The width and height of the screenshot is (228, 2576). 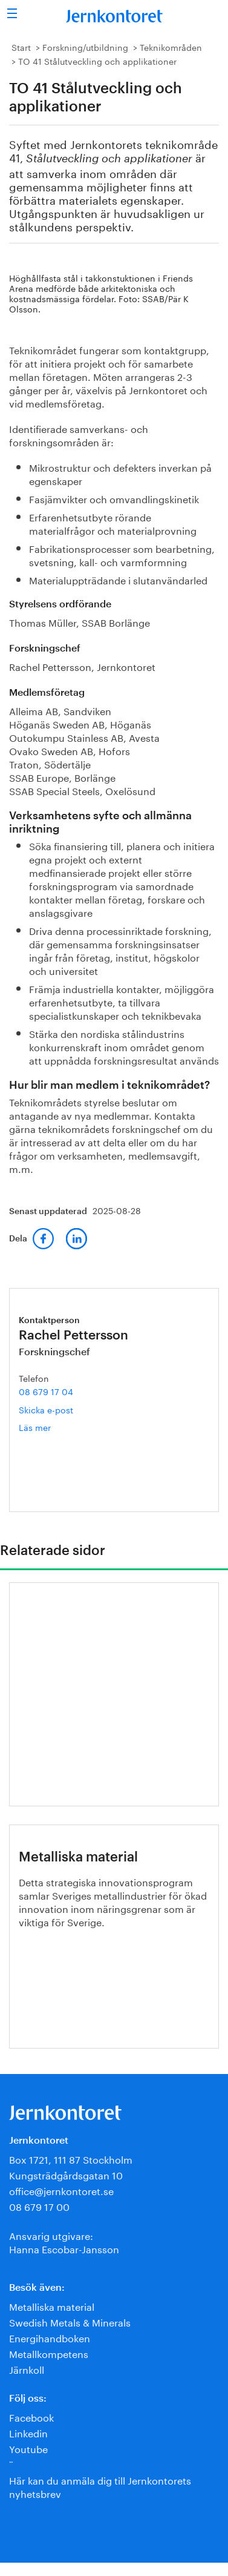 I want to click on Kungsträdgårdsgatan 10, so click(x=66, y=2174).